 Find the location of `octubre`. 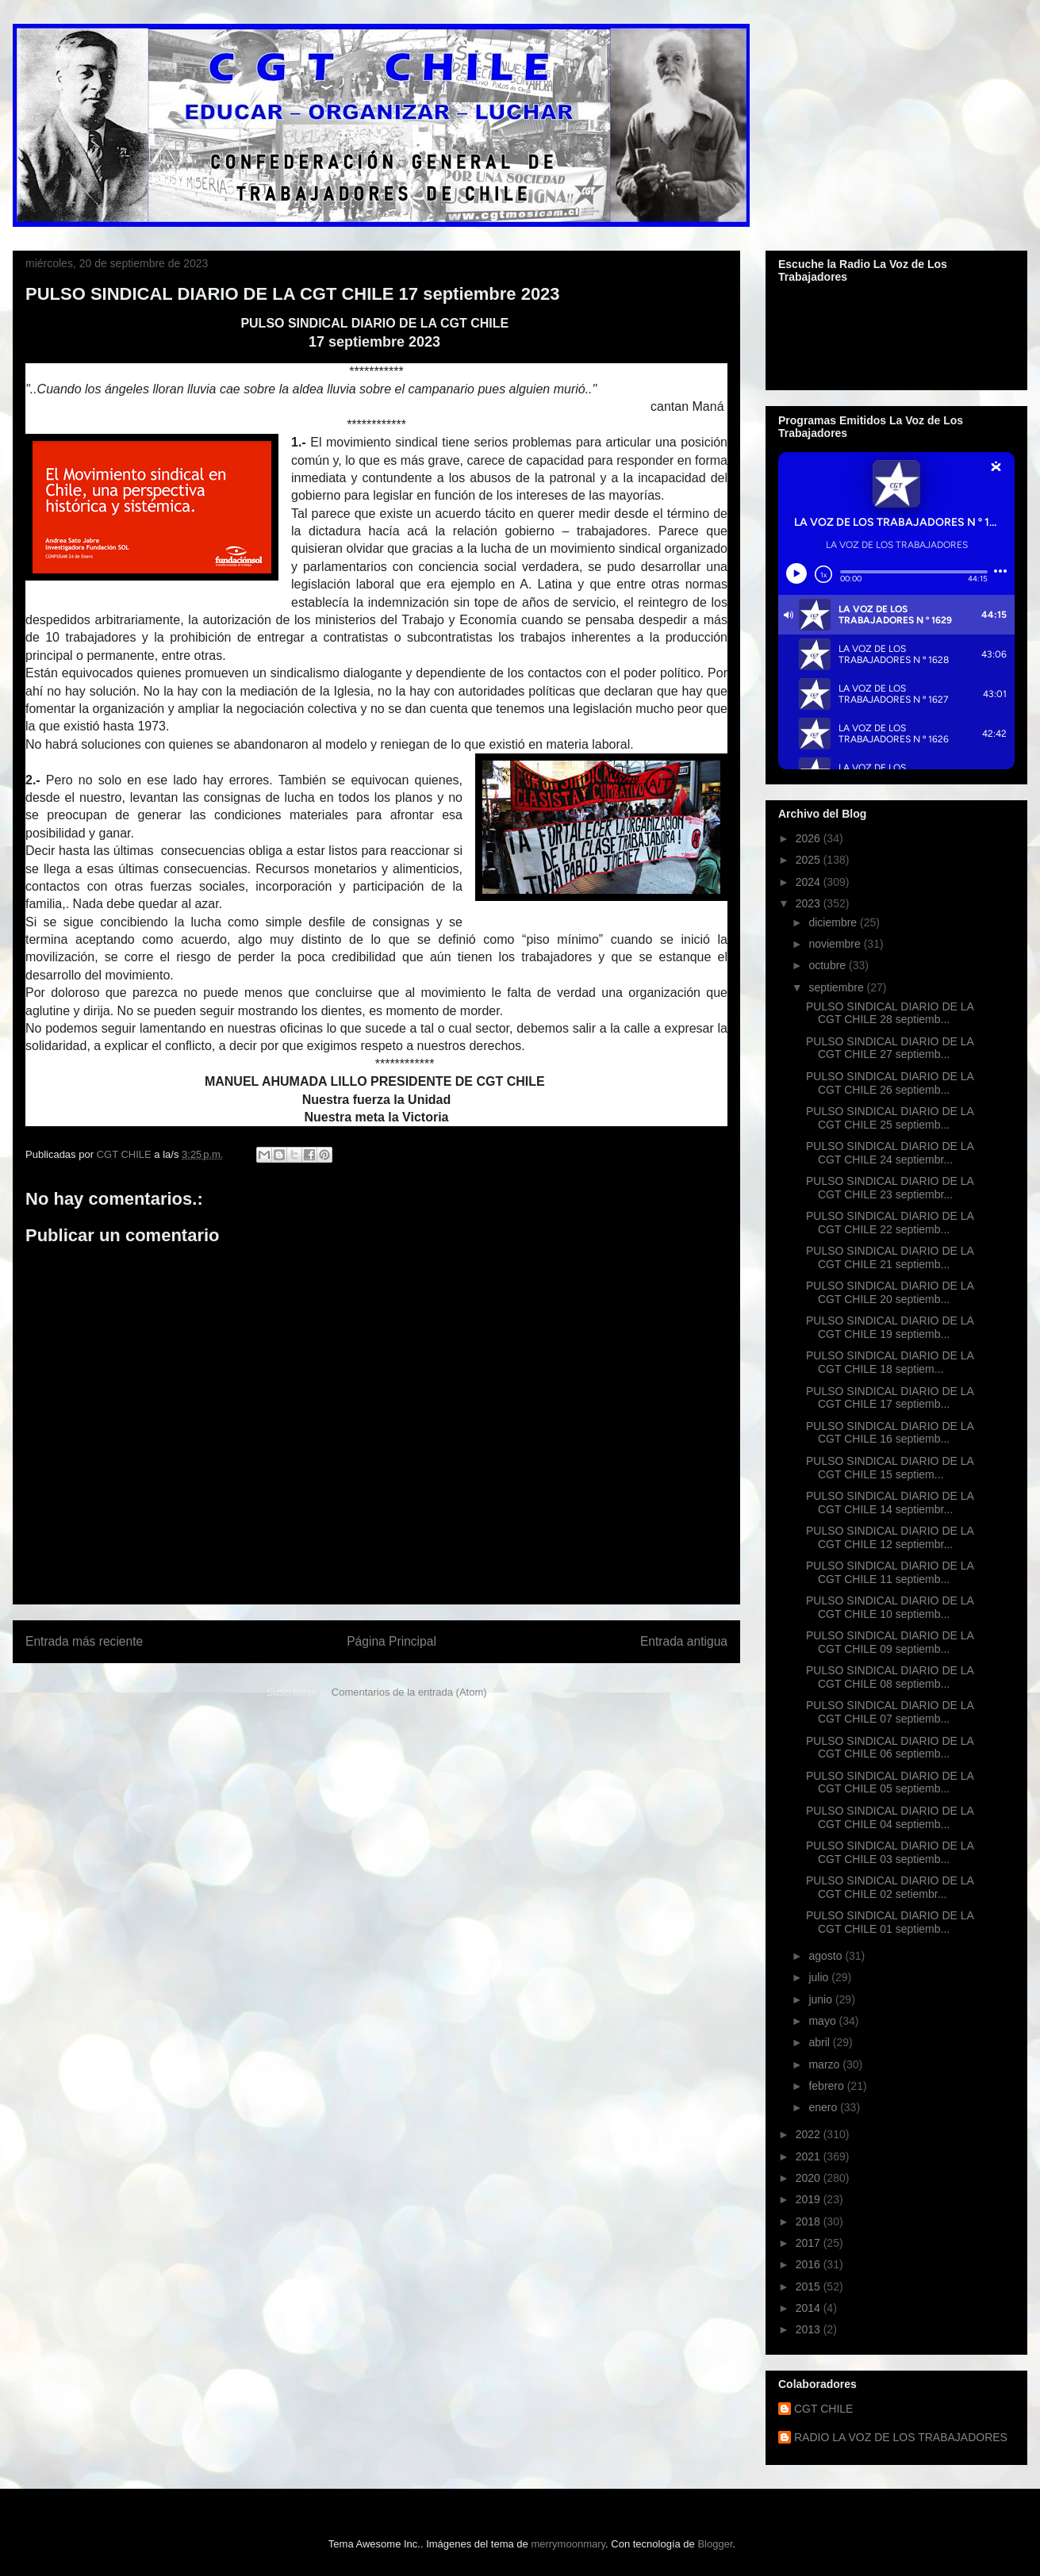

octubre is located at coordinates (828, 965).